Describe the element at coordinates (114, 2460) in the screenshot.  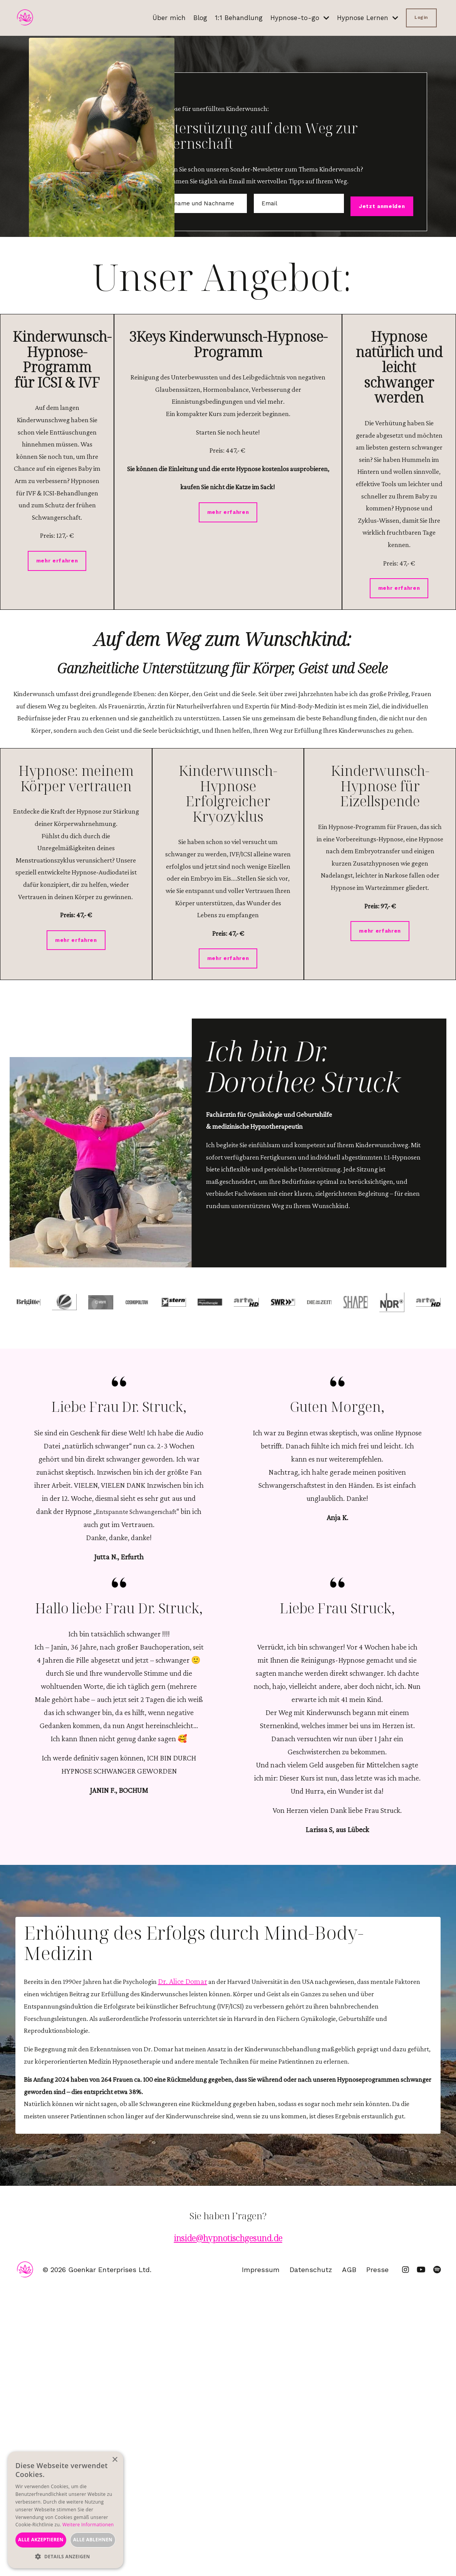
I see `× [button]` at that location.